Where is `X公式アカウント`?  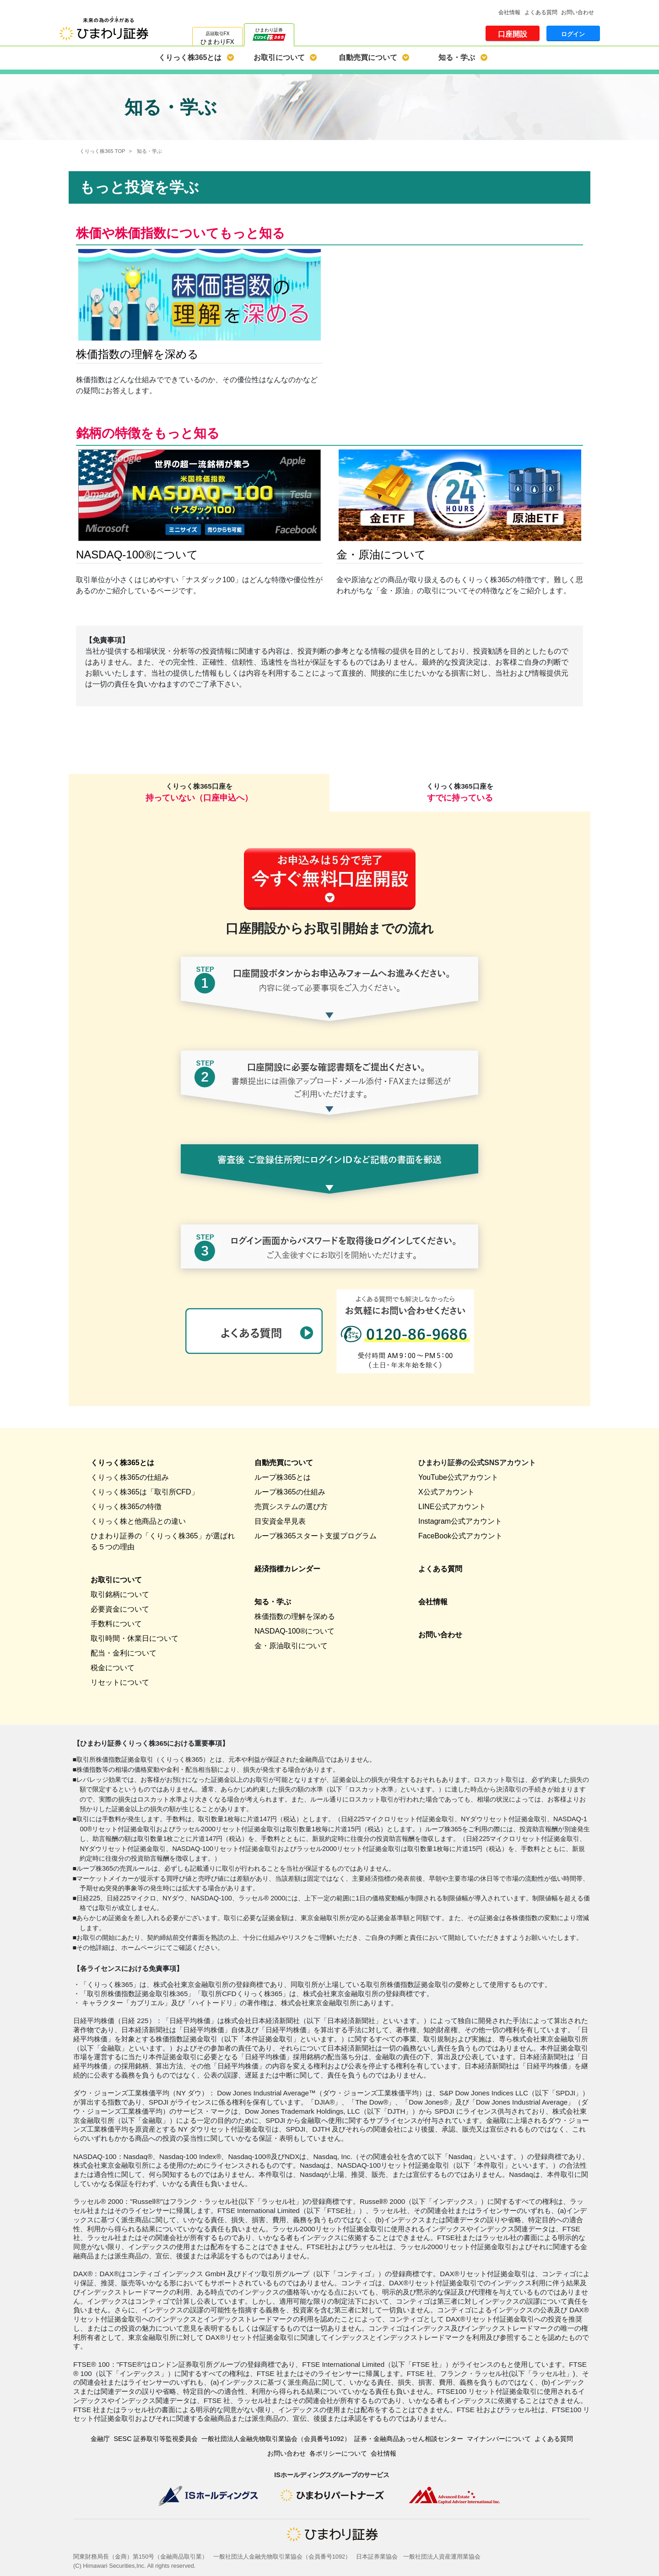
X公式アカウント is located at coordinates (446, 1492).